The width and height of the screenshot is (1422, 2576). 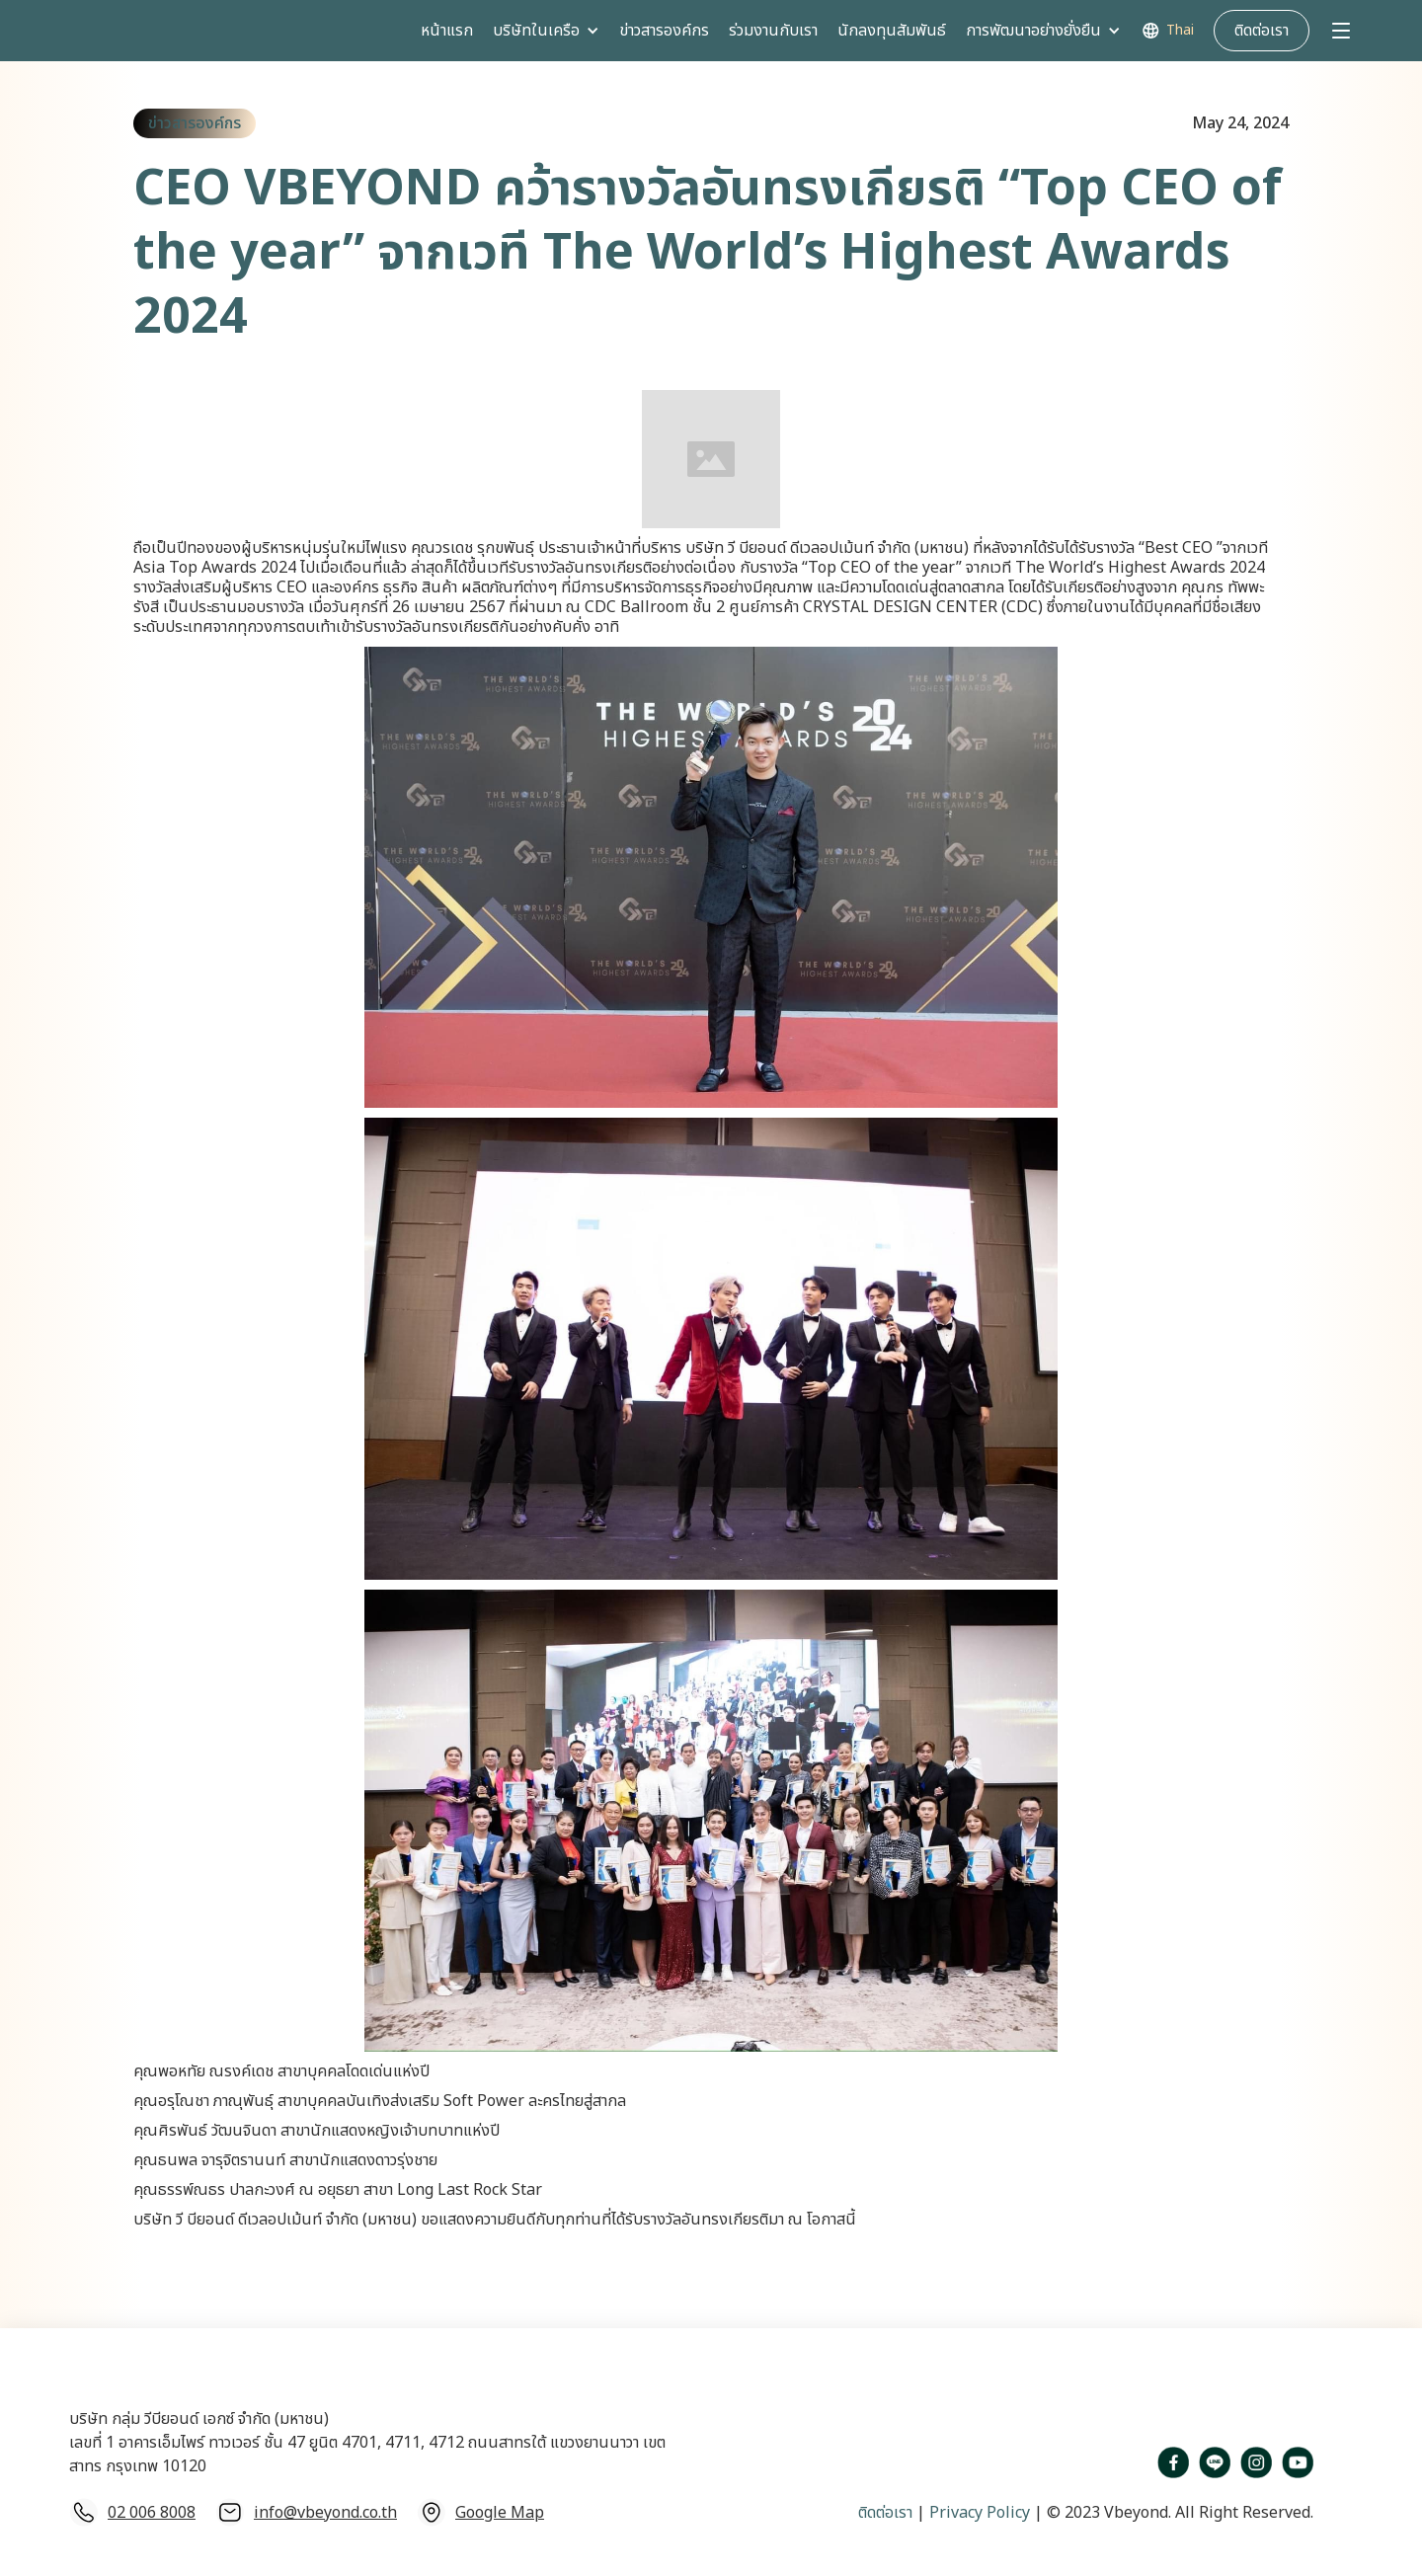 I want to click on Thai, so click(x=1180, y=30).